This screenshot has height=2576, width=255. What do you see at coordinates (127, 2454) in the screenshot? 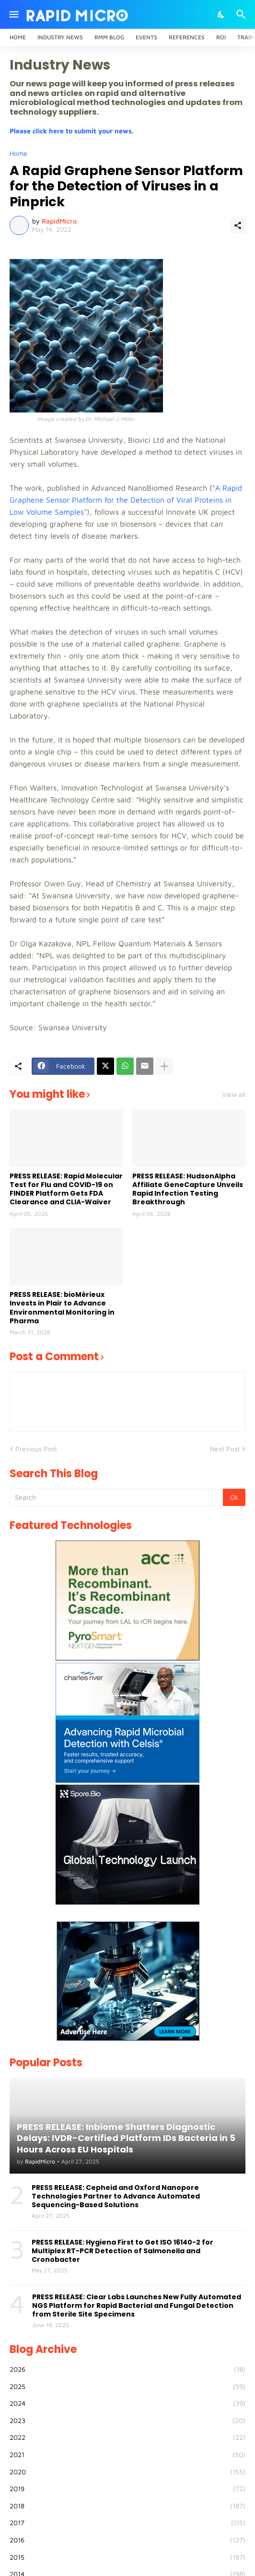
I see `2021` at bounding box center [127, 2454].